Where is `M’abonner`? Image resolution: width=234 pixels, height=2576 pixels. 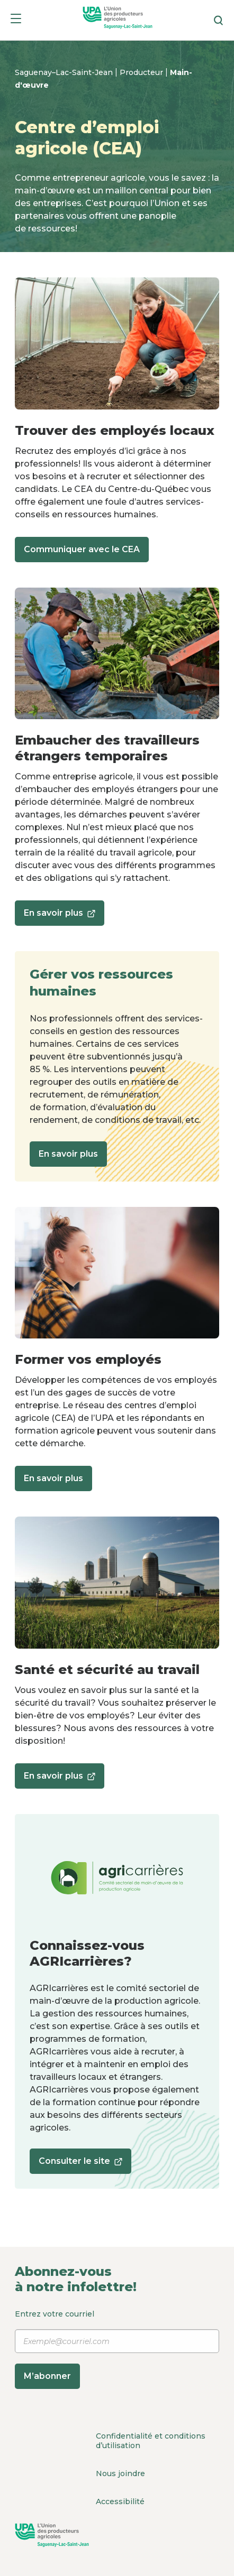
M’abonner is located at coordinates (47, 2376).